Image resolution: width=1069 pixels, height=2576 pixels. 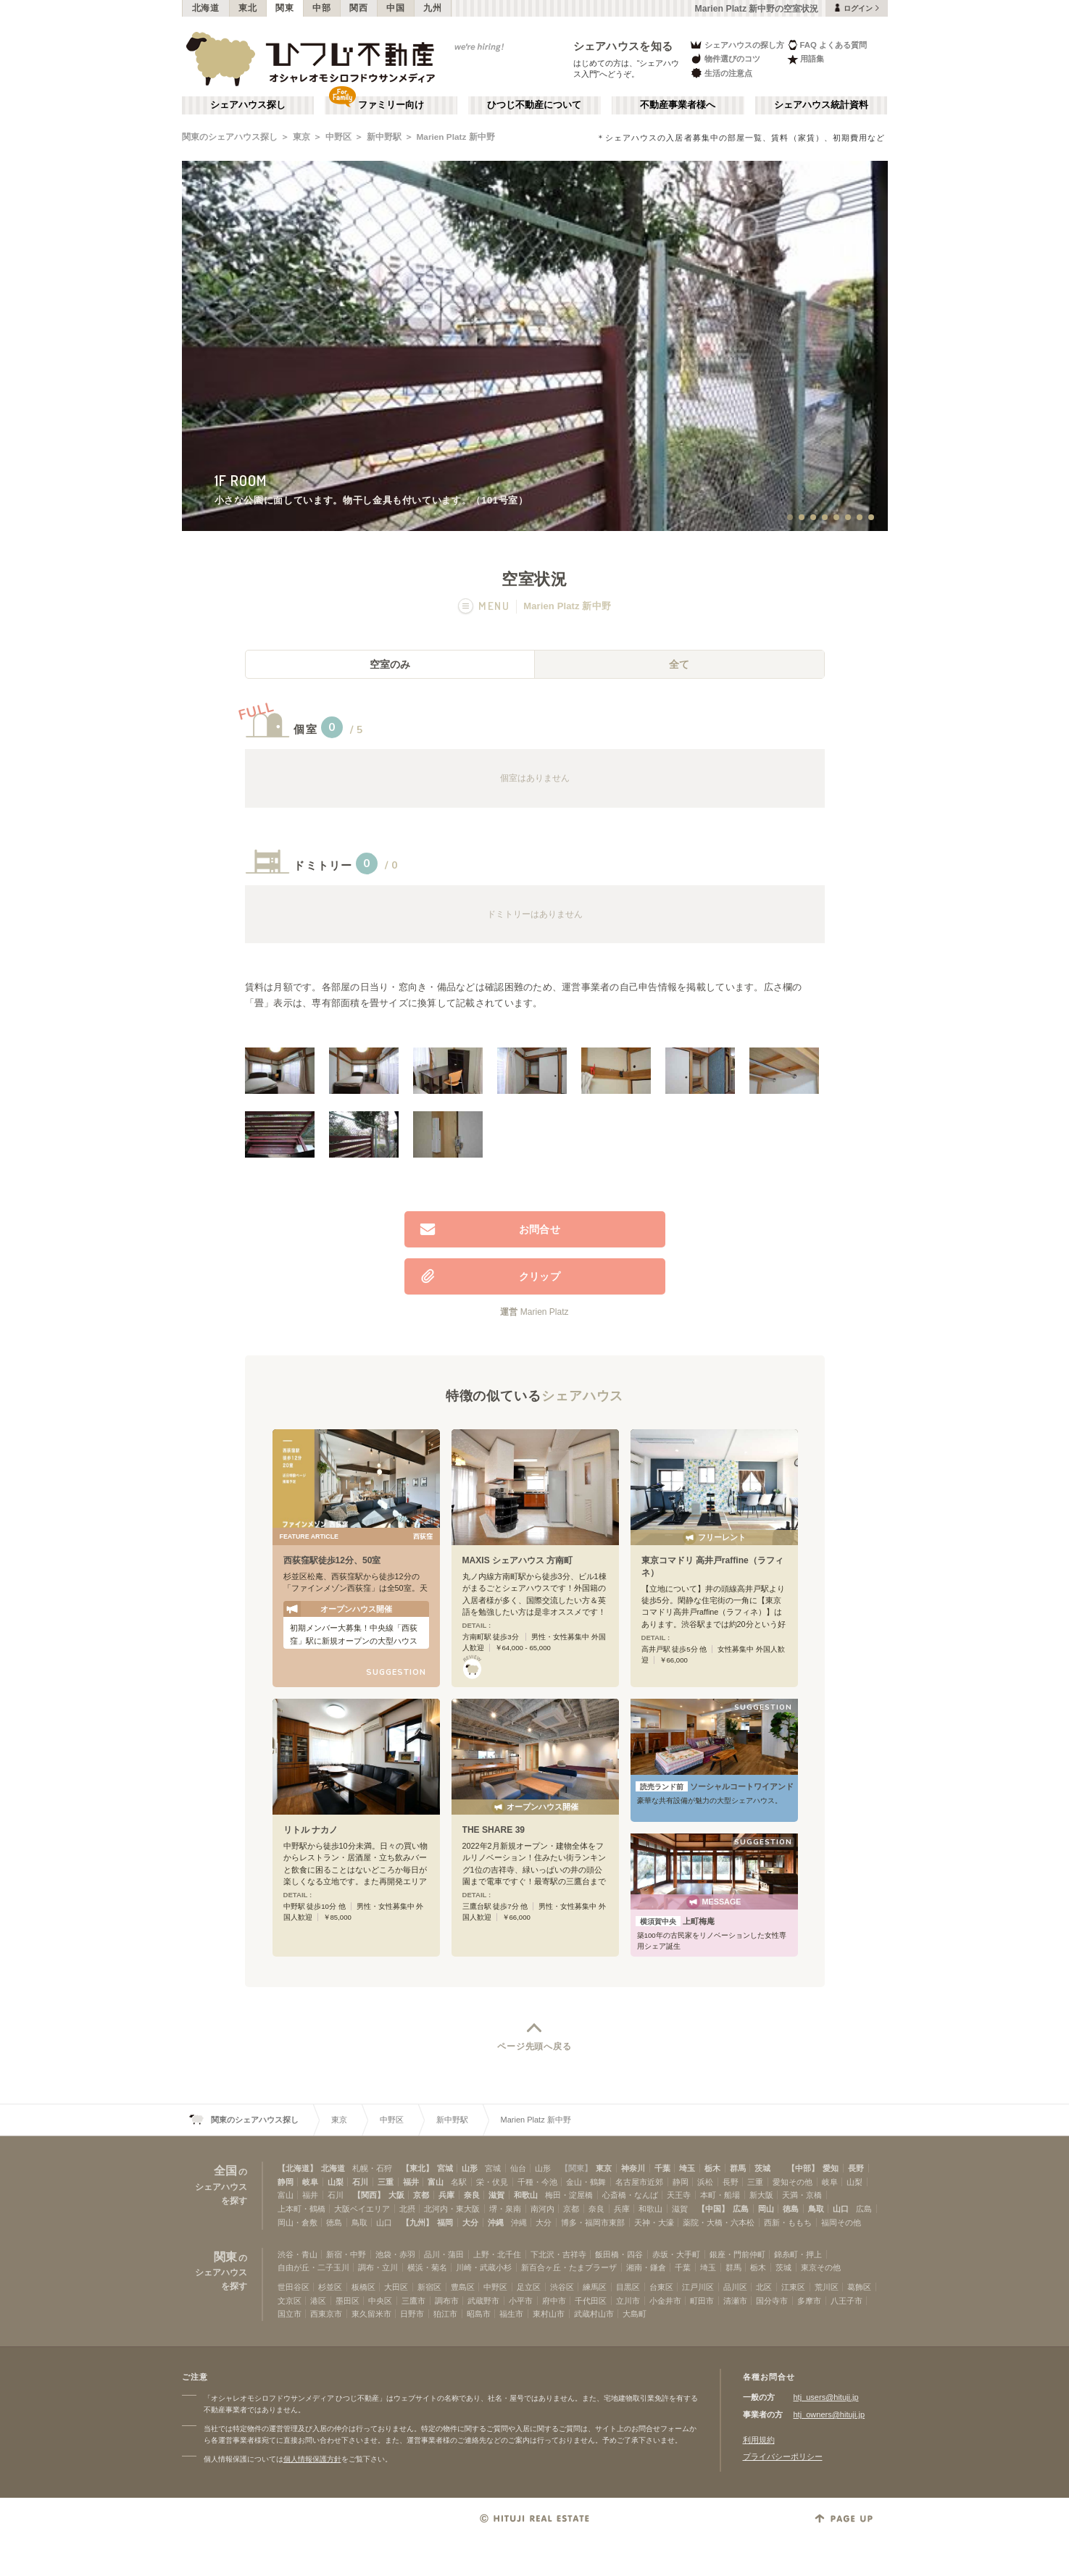 What do you see at coordinates (646, 2267) in the screenshot?
I see `湘南・鎌倉` at bounding box center [646, 2267].